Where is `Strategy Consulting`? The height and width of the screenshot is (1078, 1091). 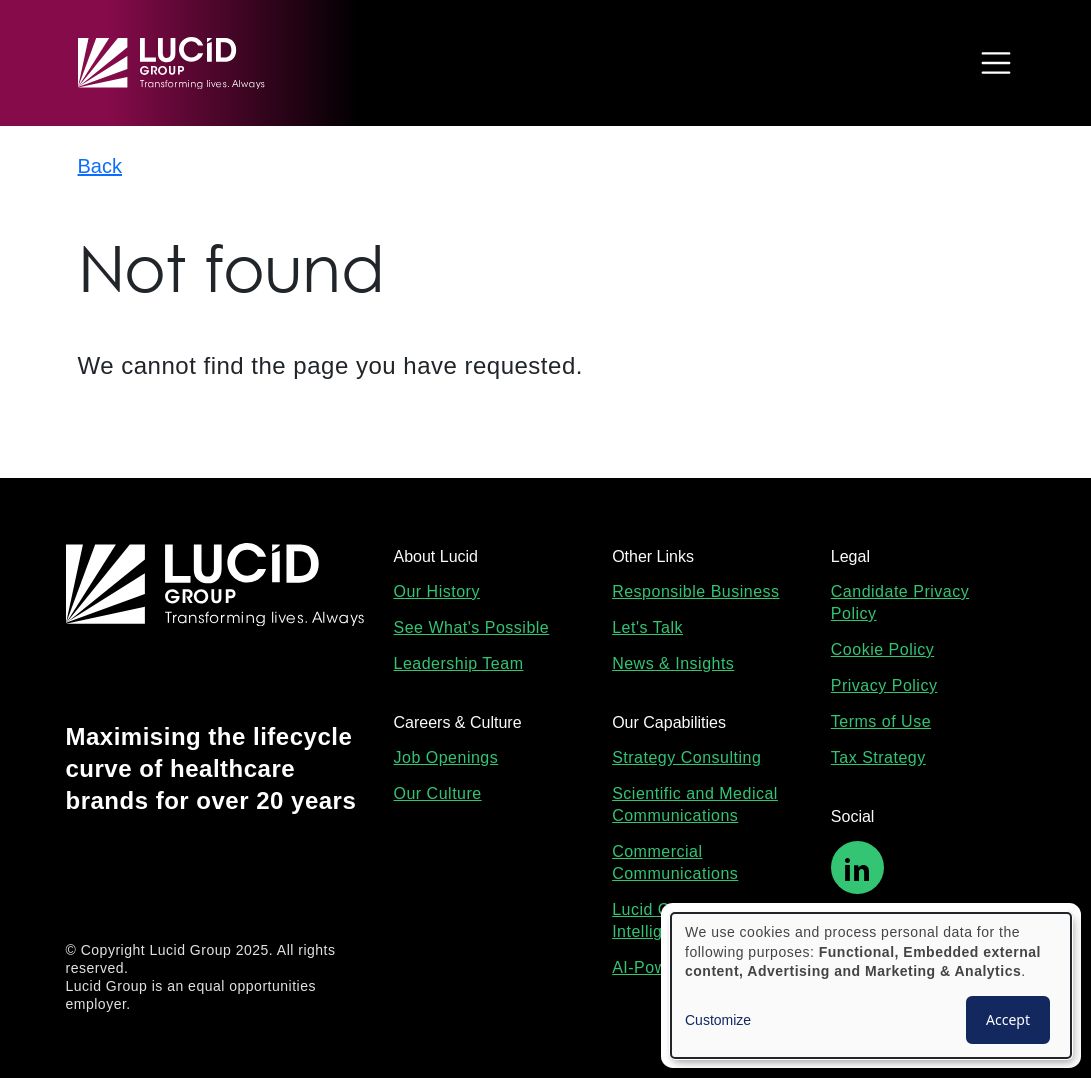 Strategy Consulting is located at coordinates (686, 757).